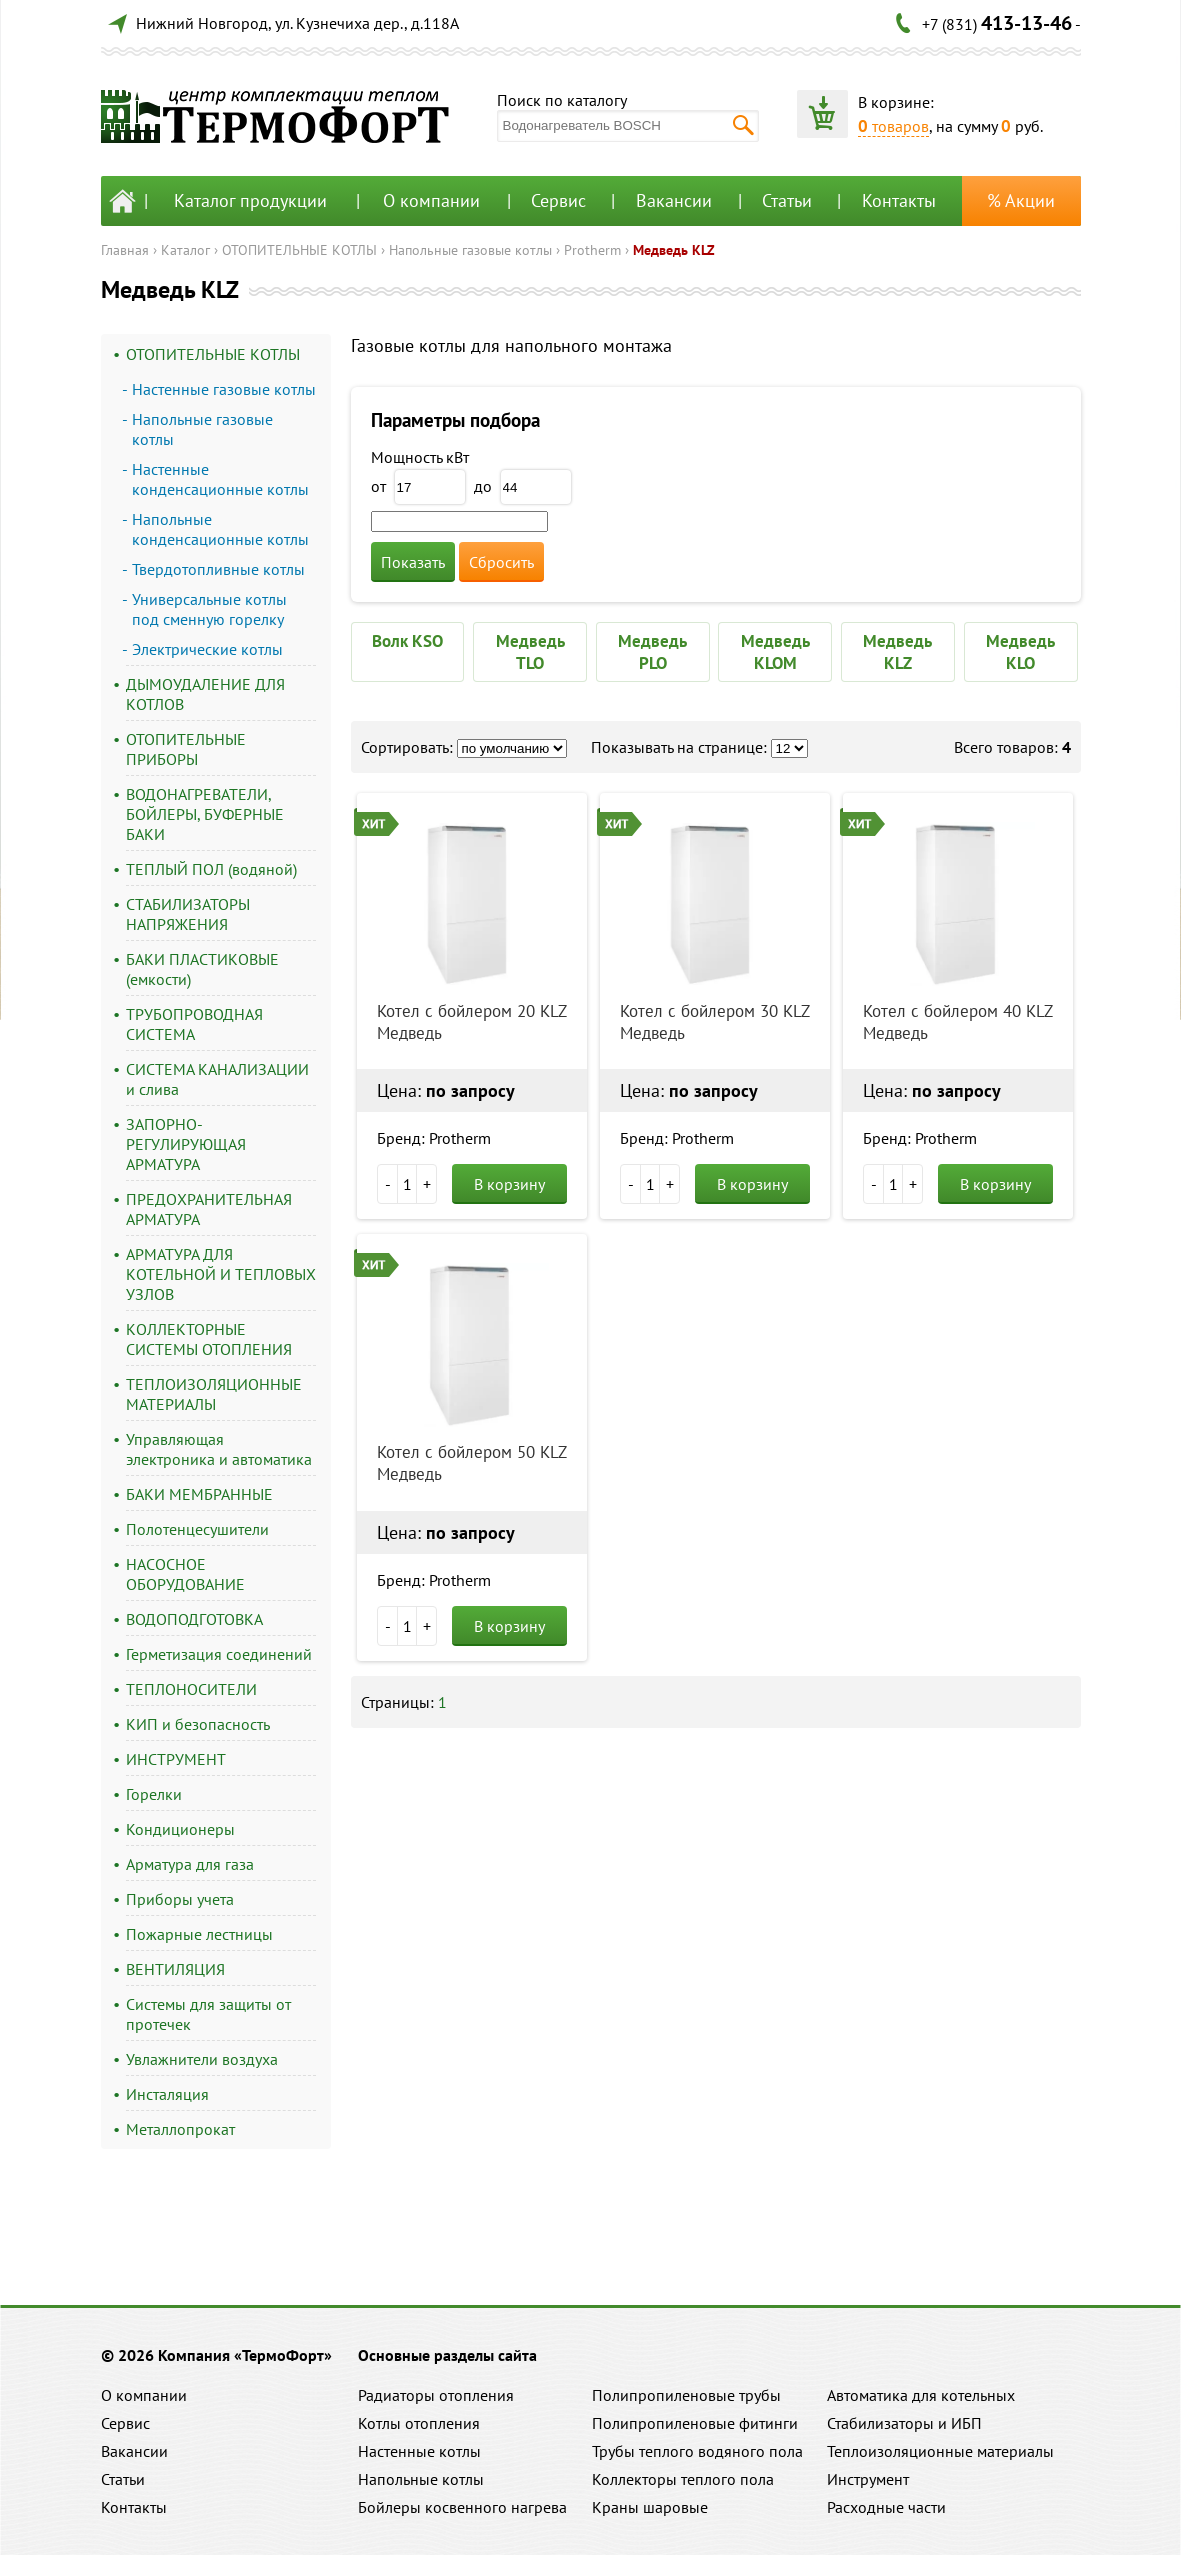 This screenshot has width=1181, height=2555. I want to click on В корзину, so click(509, 1184).